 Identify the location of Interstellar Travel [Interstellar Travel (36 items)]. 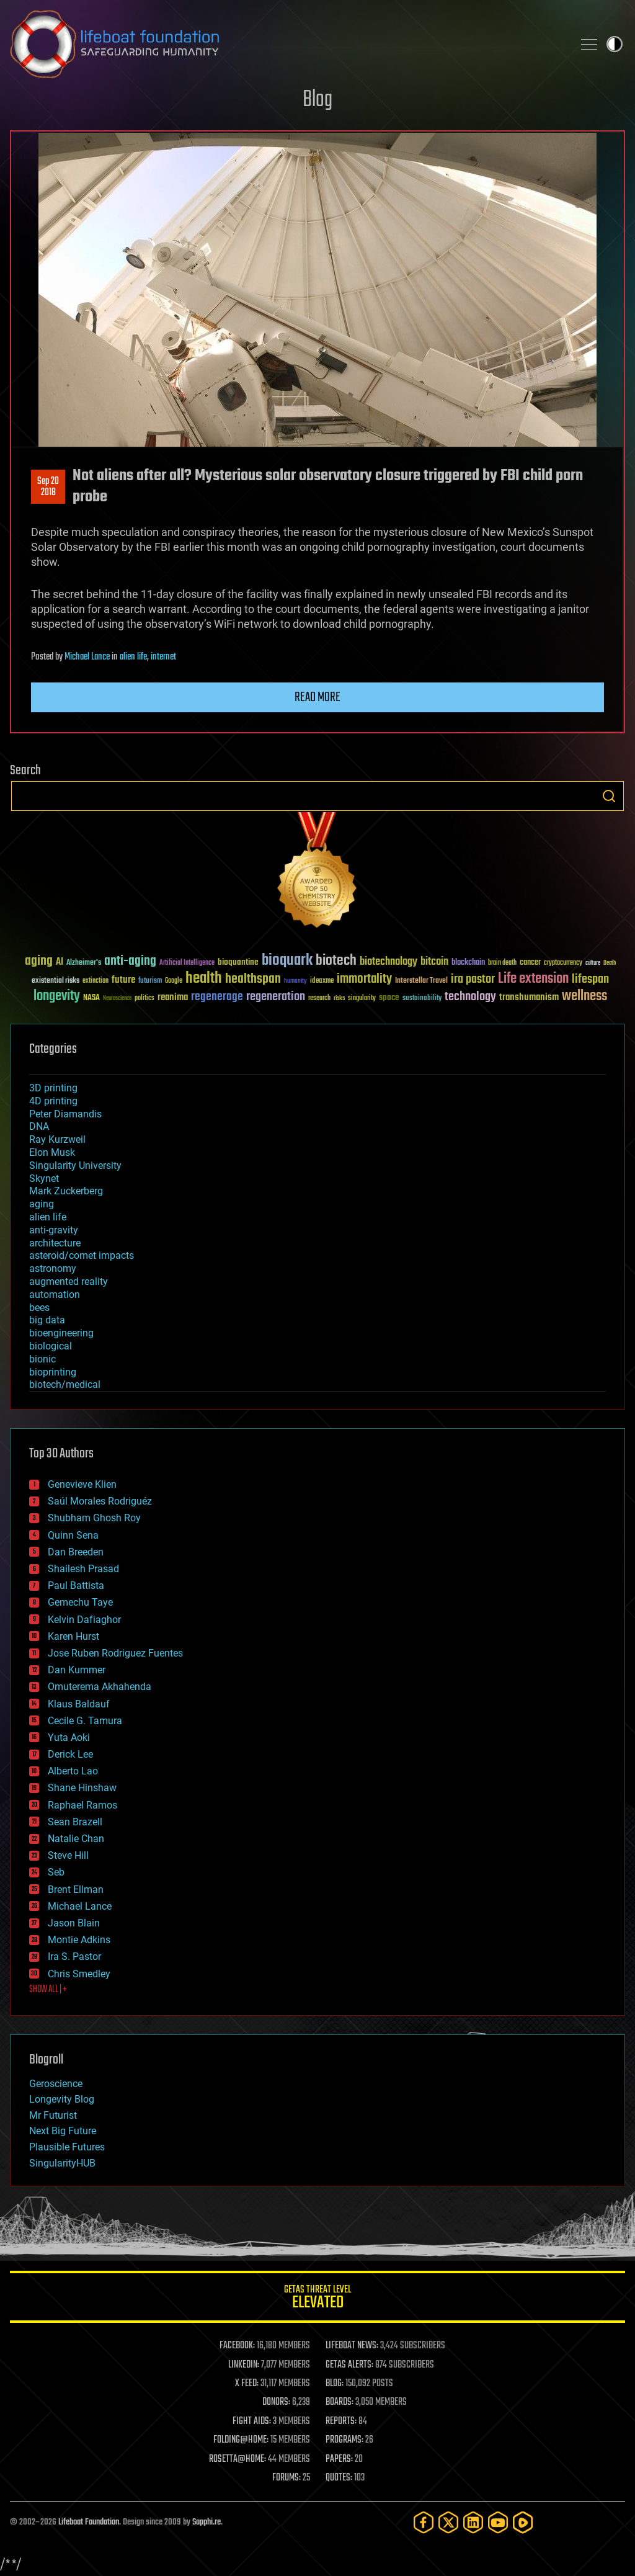
(421, 981).